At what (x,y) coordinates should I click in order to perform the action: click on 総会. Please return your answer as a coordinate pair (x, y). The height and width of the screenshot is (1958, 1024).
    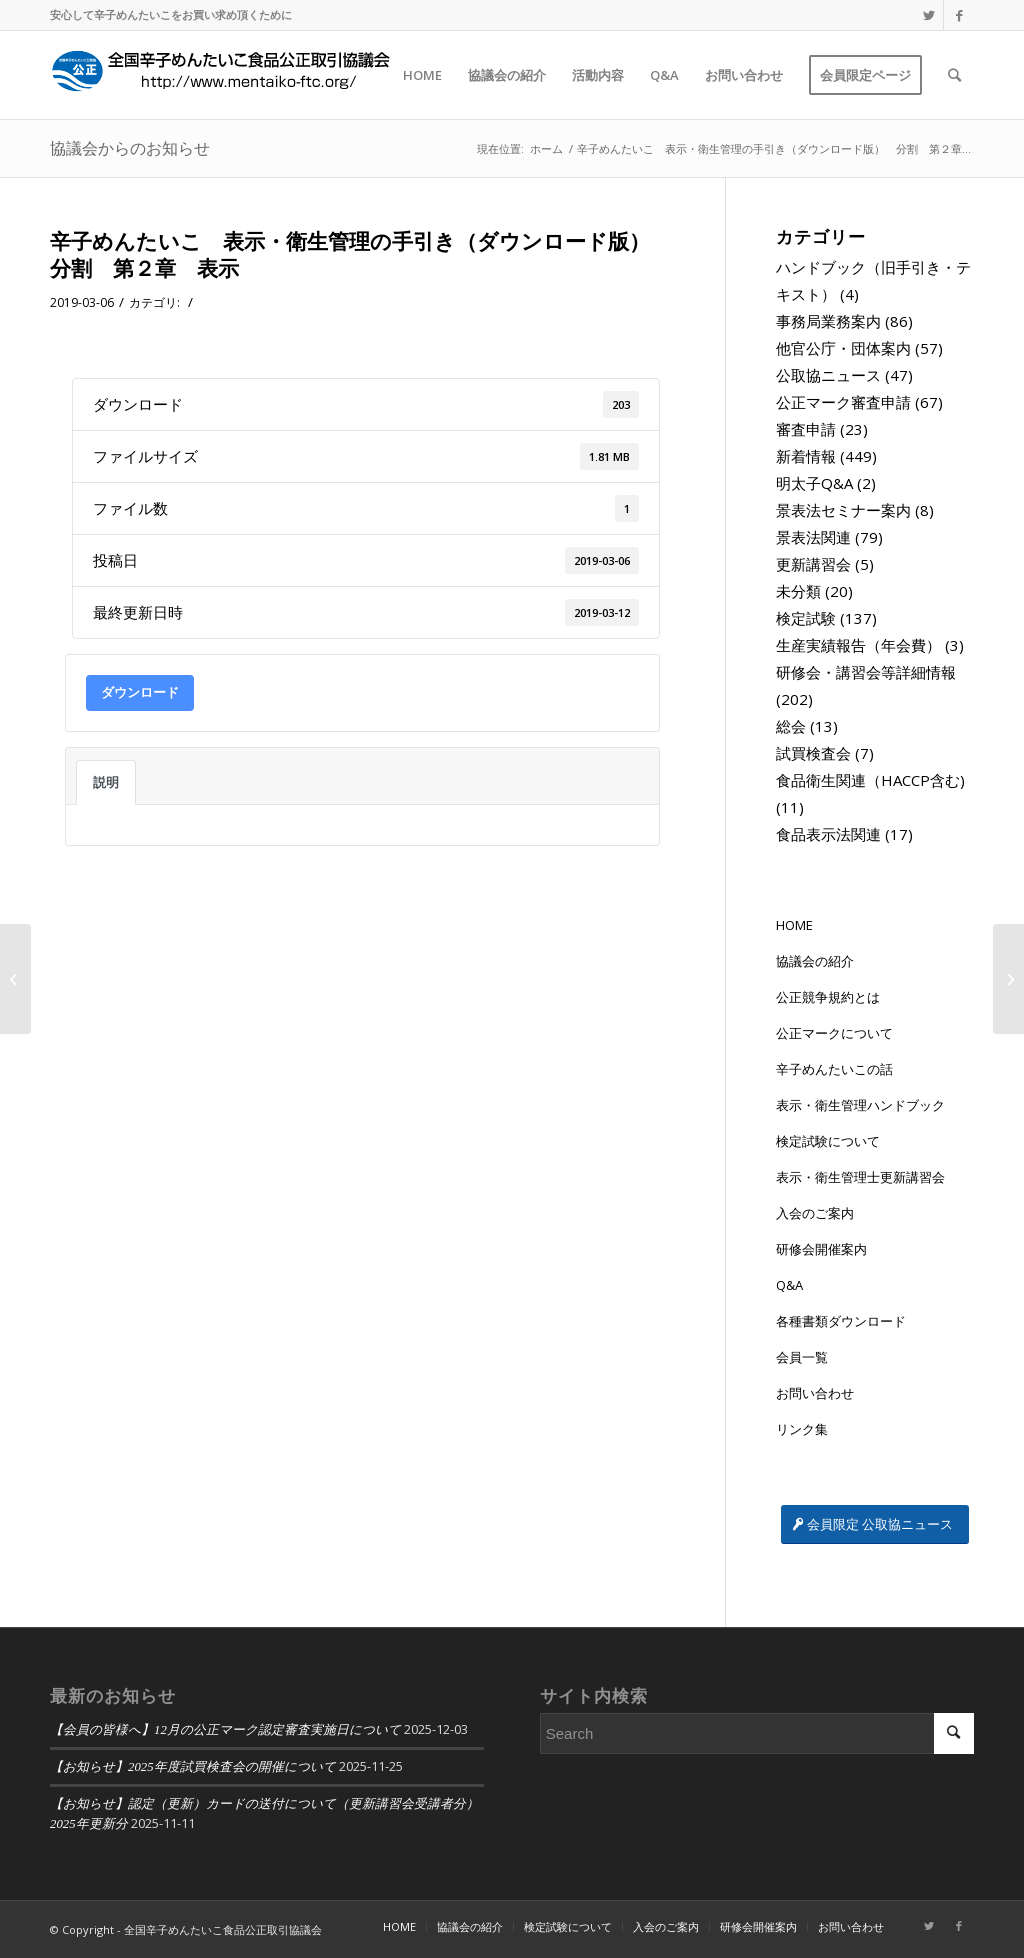
    Looking at the image, I should click on (791, 726).